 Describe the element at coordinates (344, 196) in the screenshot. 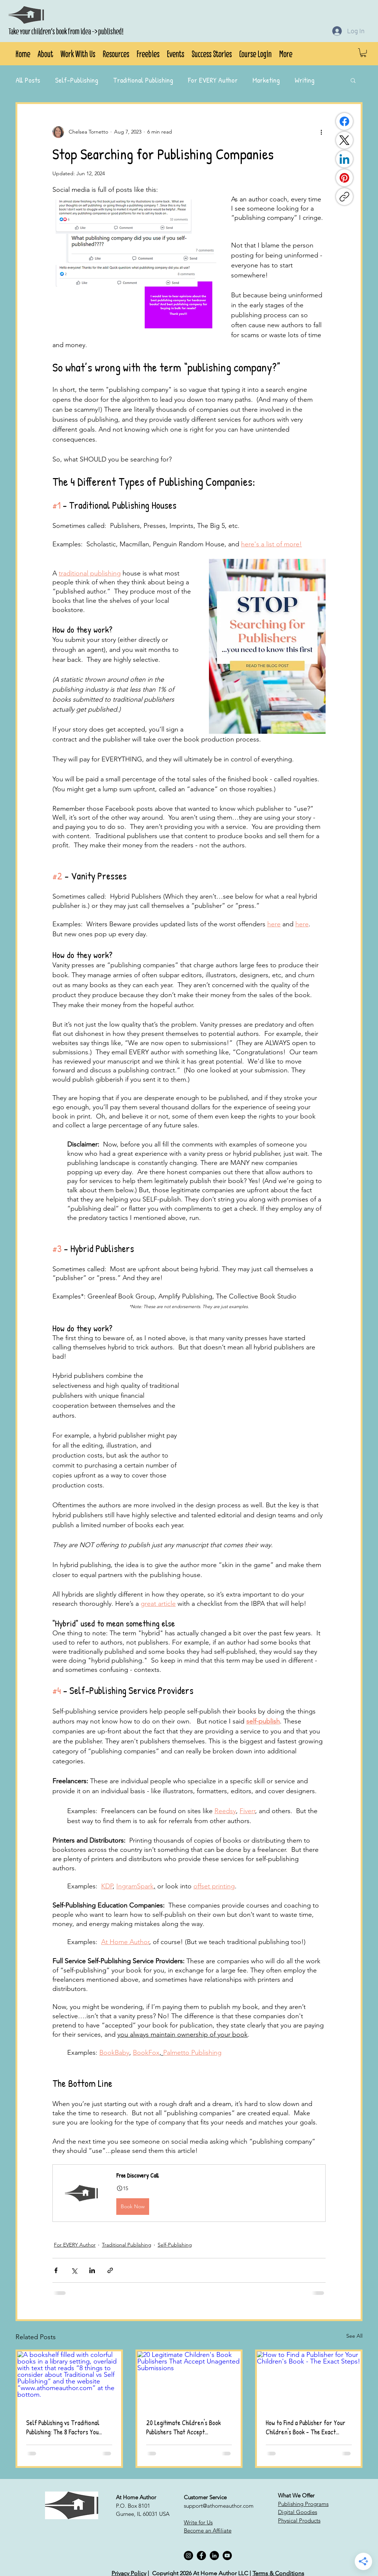

I see `[Copy link]` at that location.